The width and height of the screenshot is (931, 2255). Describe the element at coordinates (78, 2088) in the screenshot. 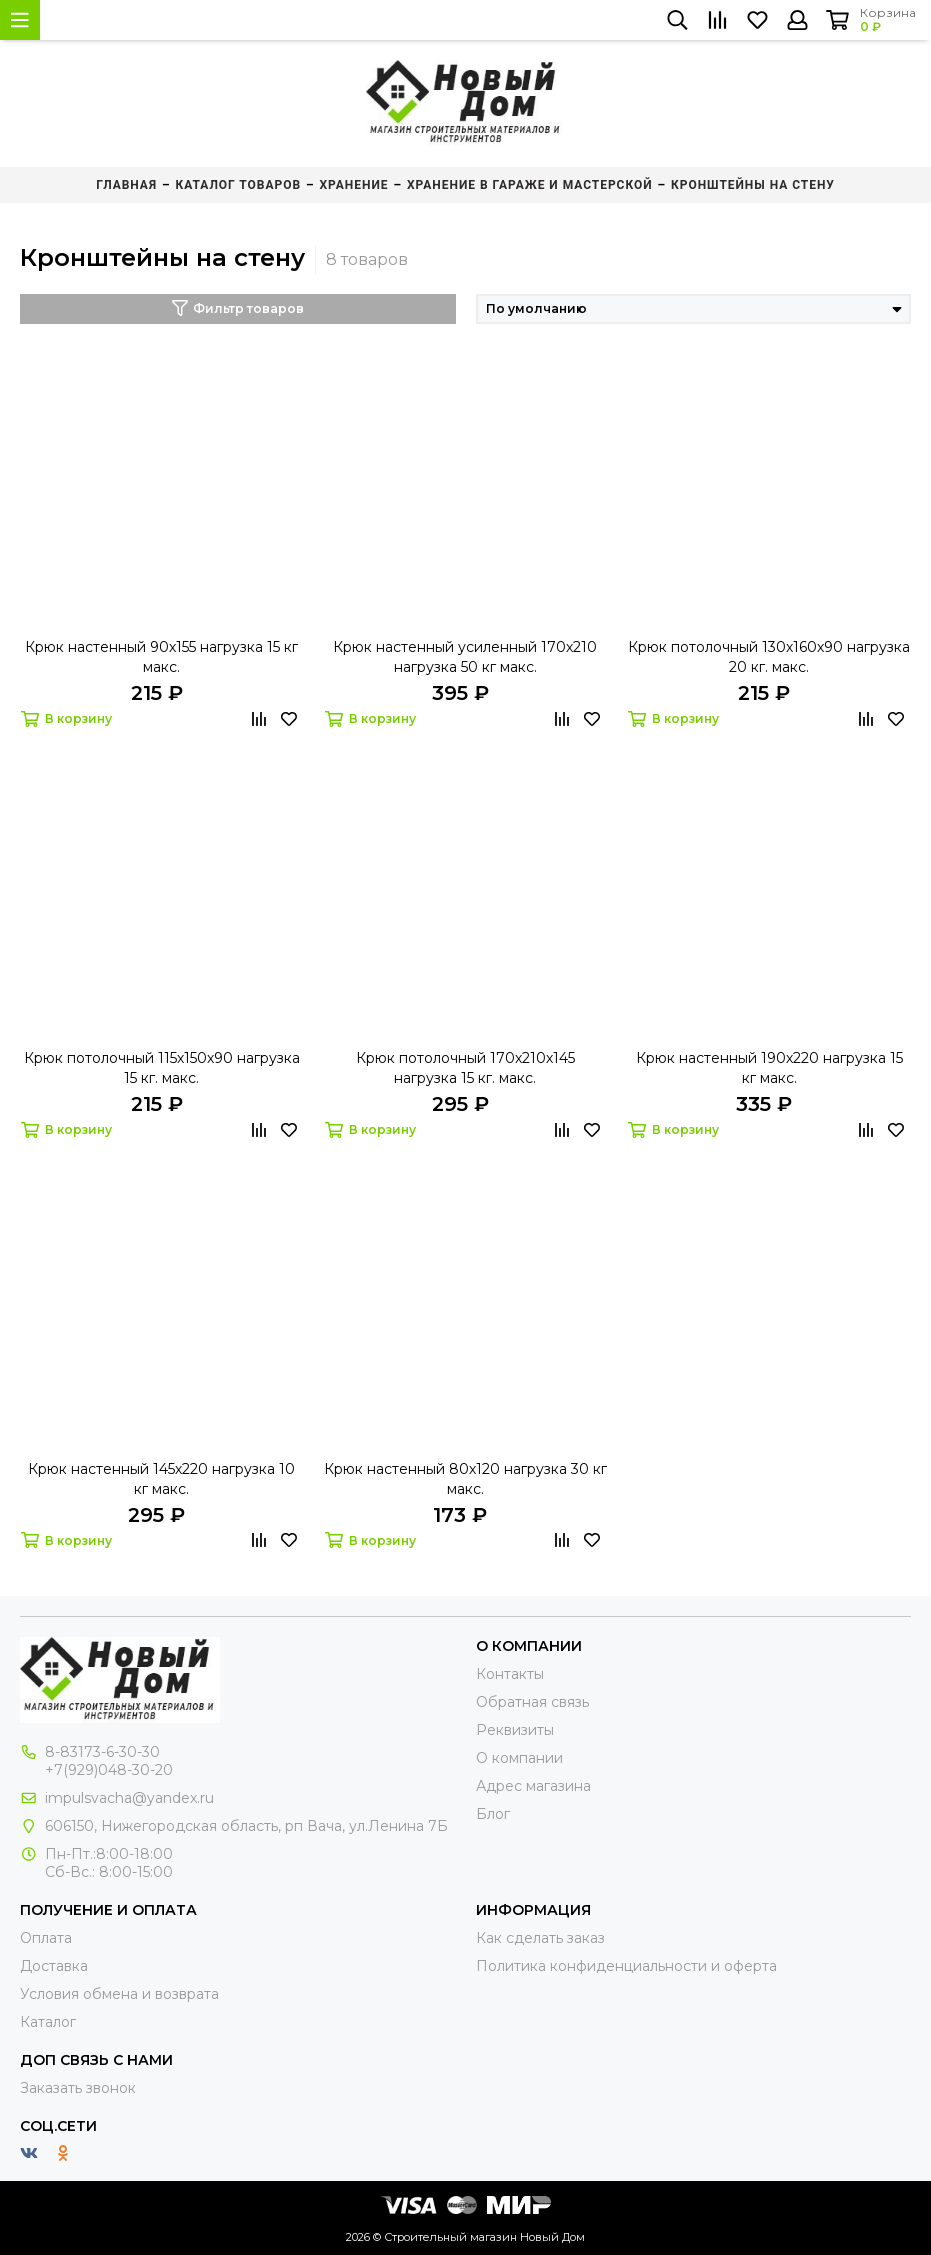

I see `Заказать звонок` at that location.